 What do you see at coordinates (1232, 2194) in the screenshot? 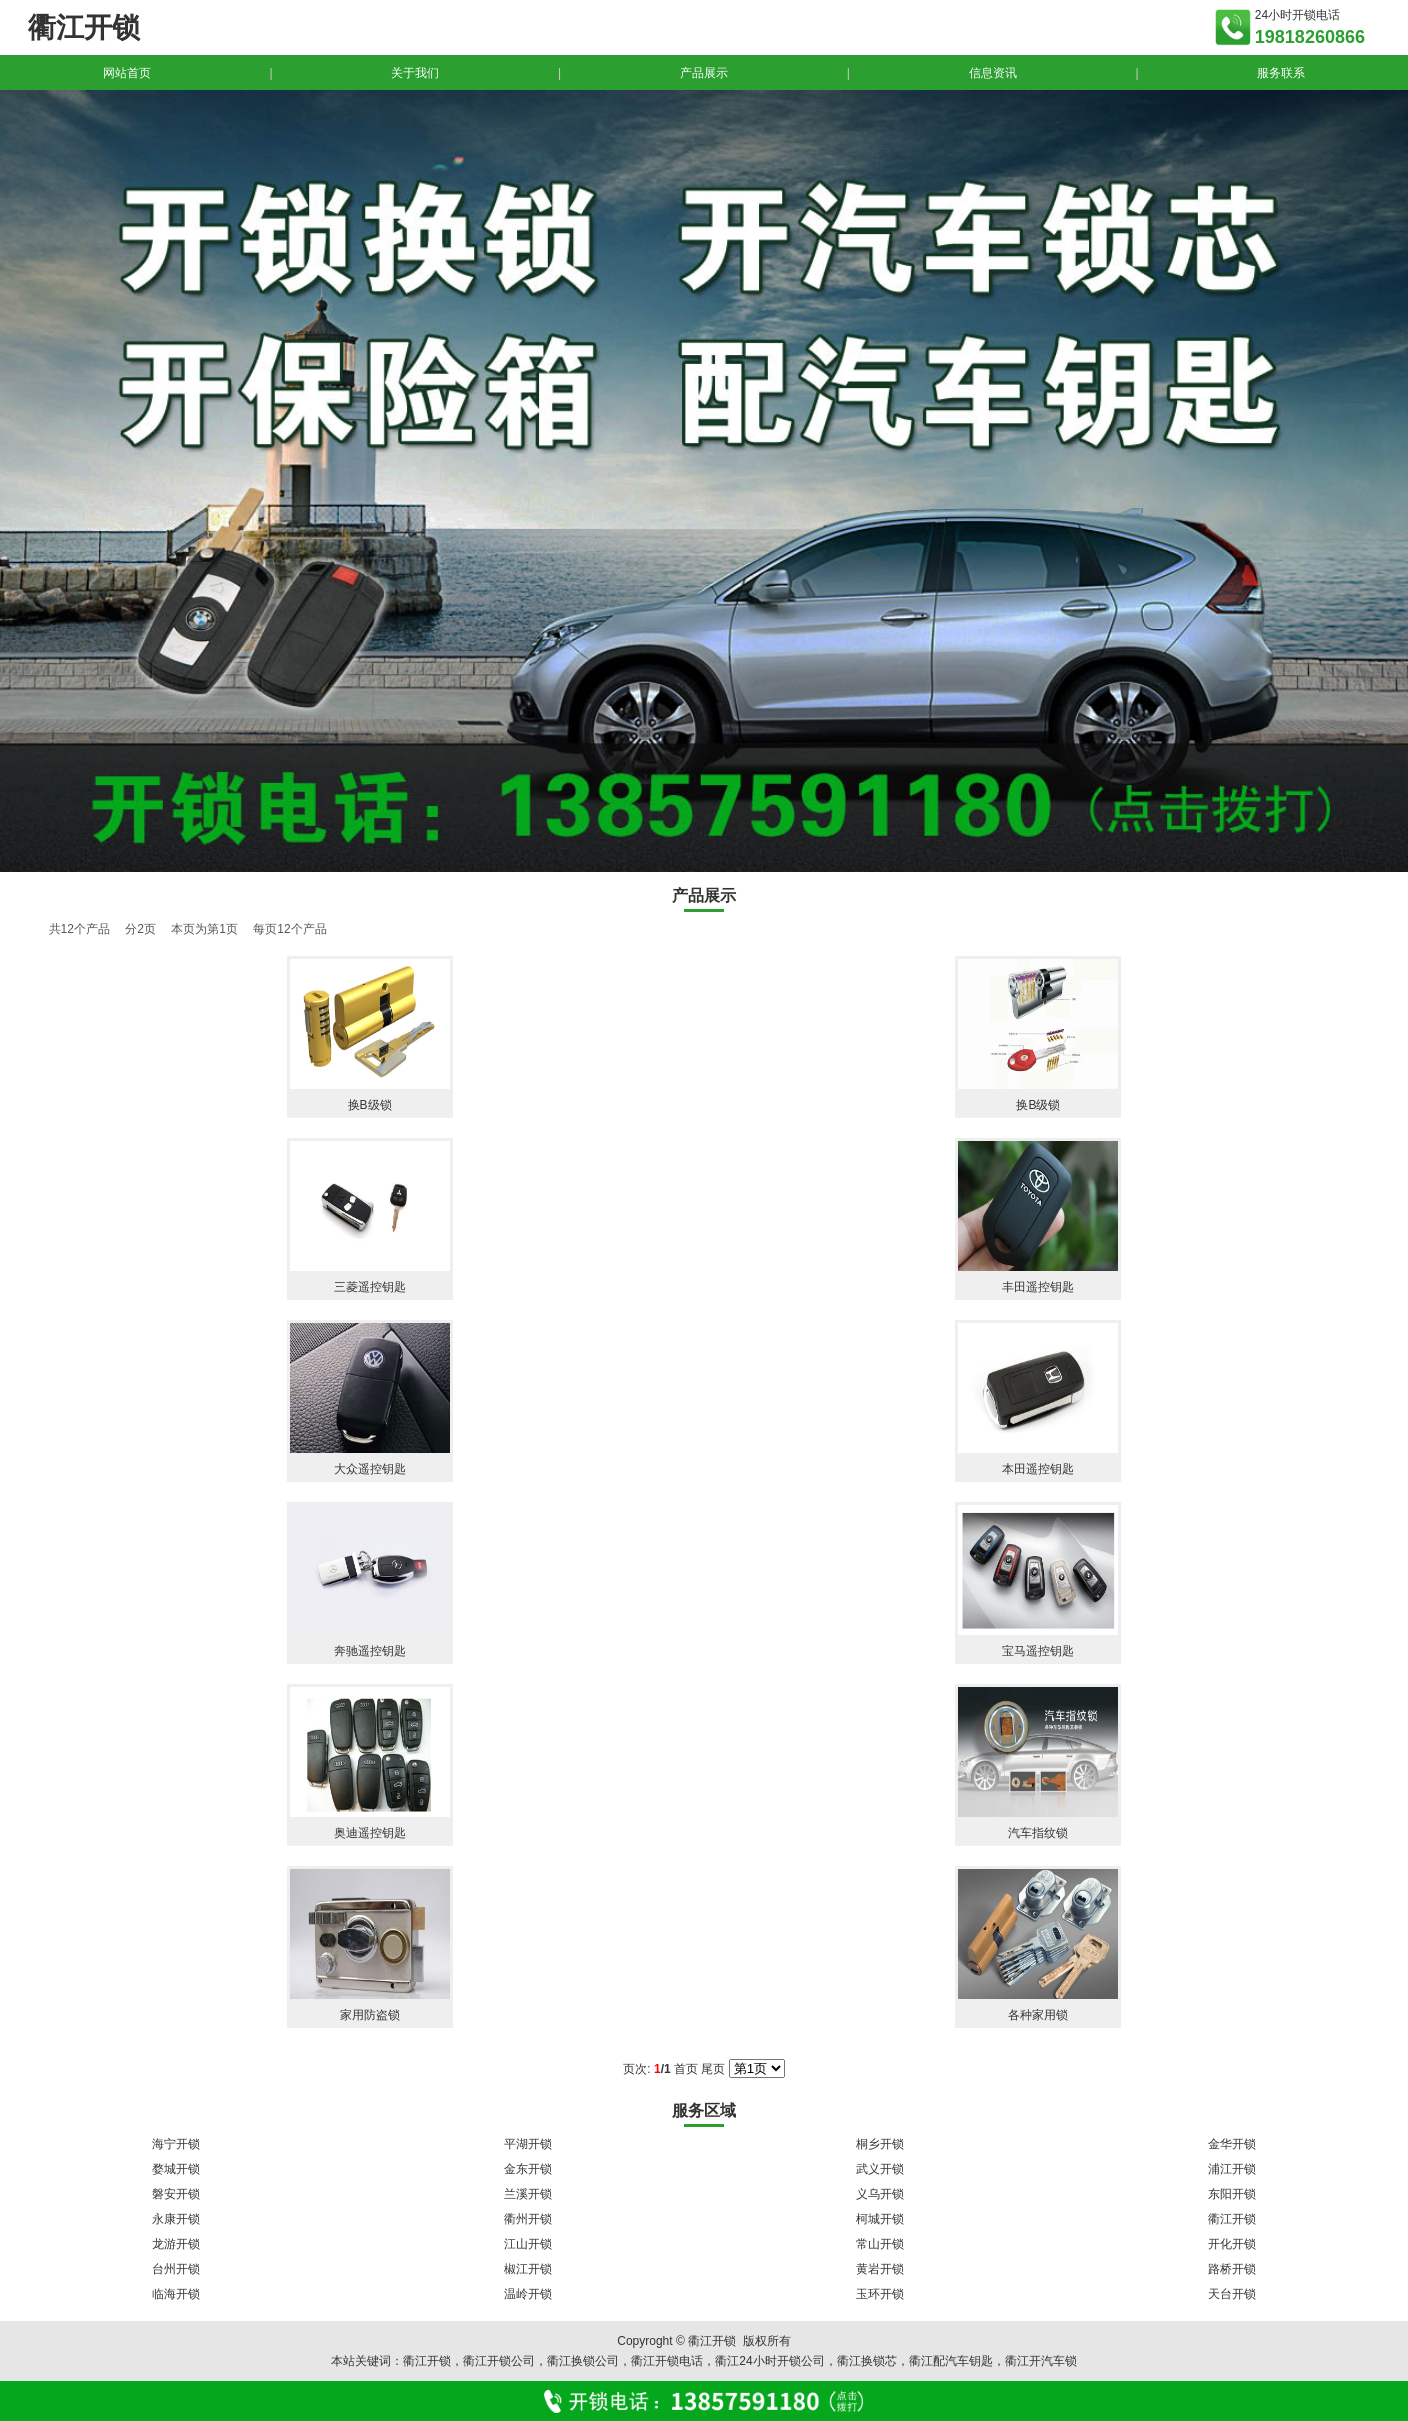
I see `东阳开锁` at bounding box center [1232, 2194].